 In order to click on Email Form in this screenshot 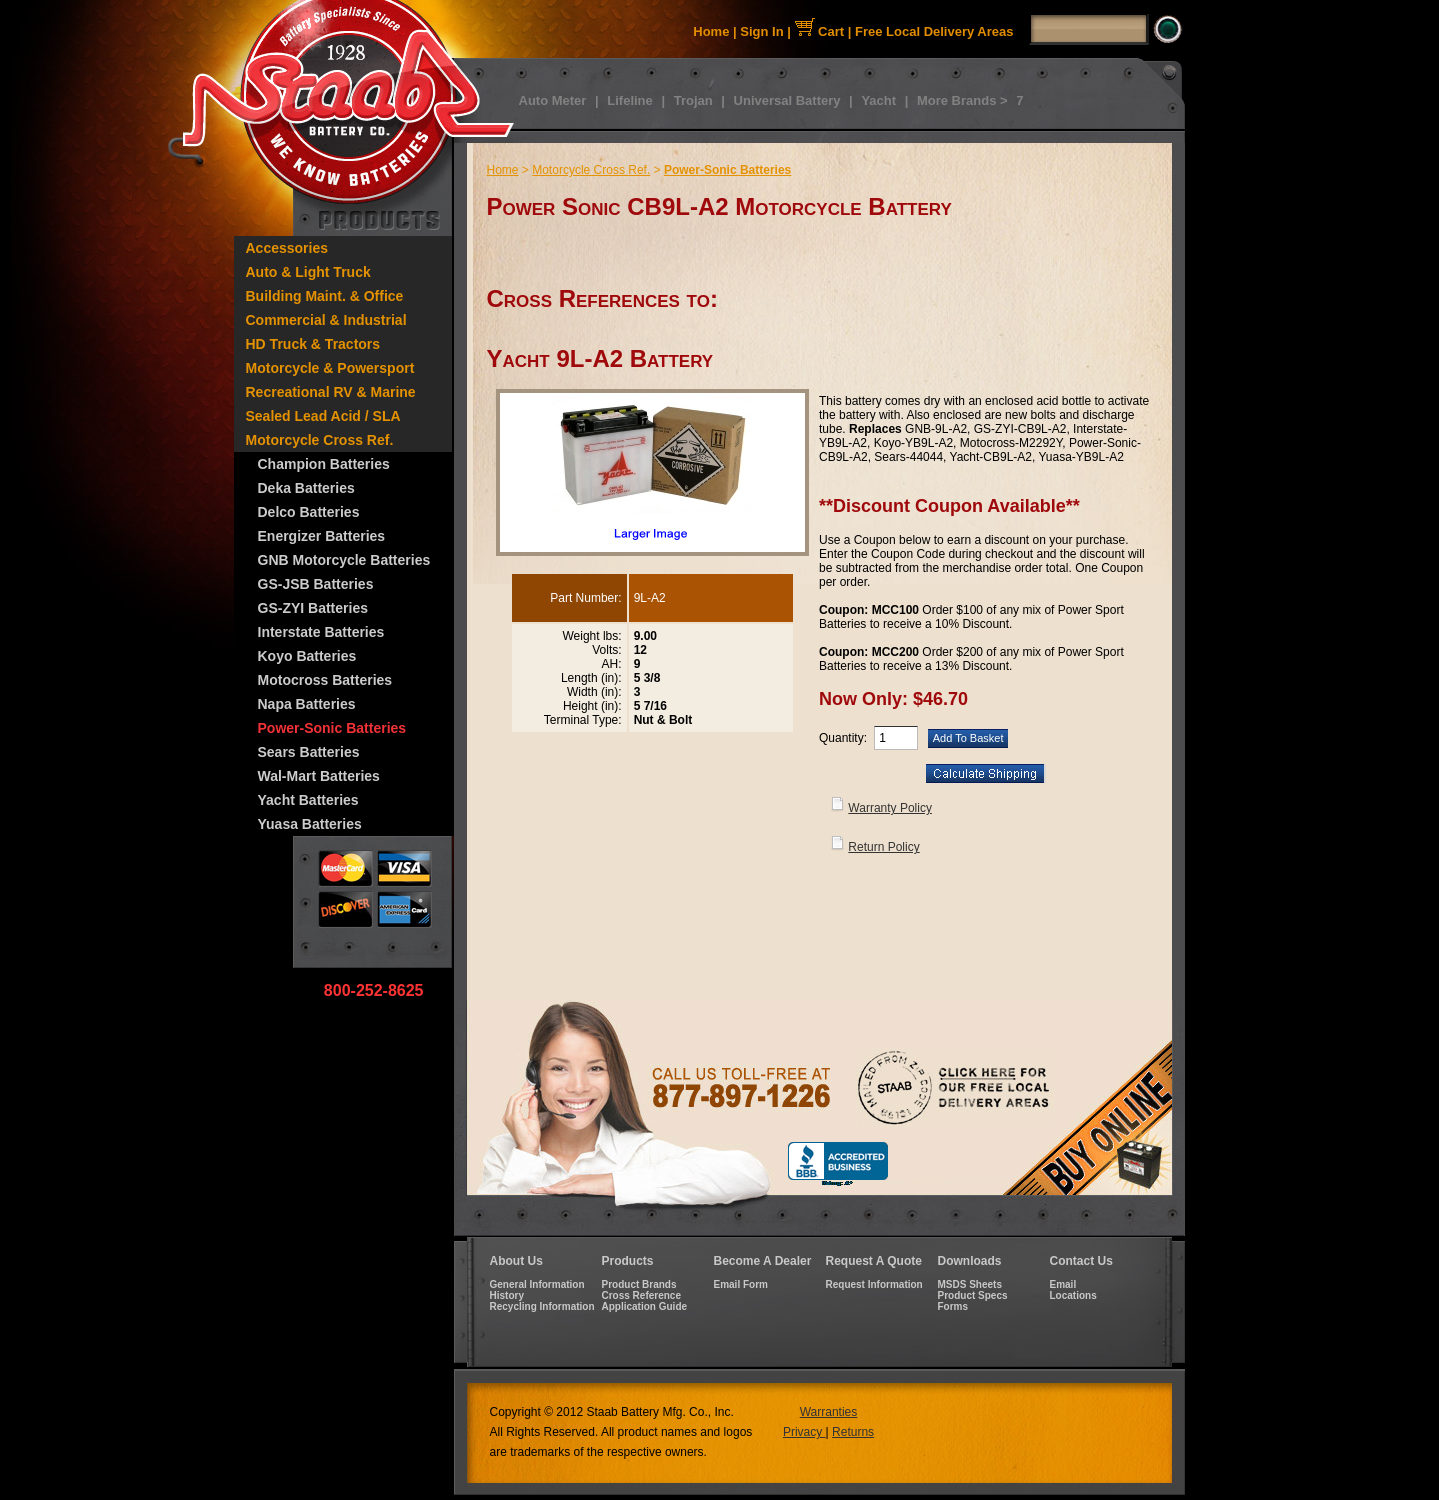, I will do `click(741, 1284)`.